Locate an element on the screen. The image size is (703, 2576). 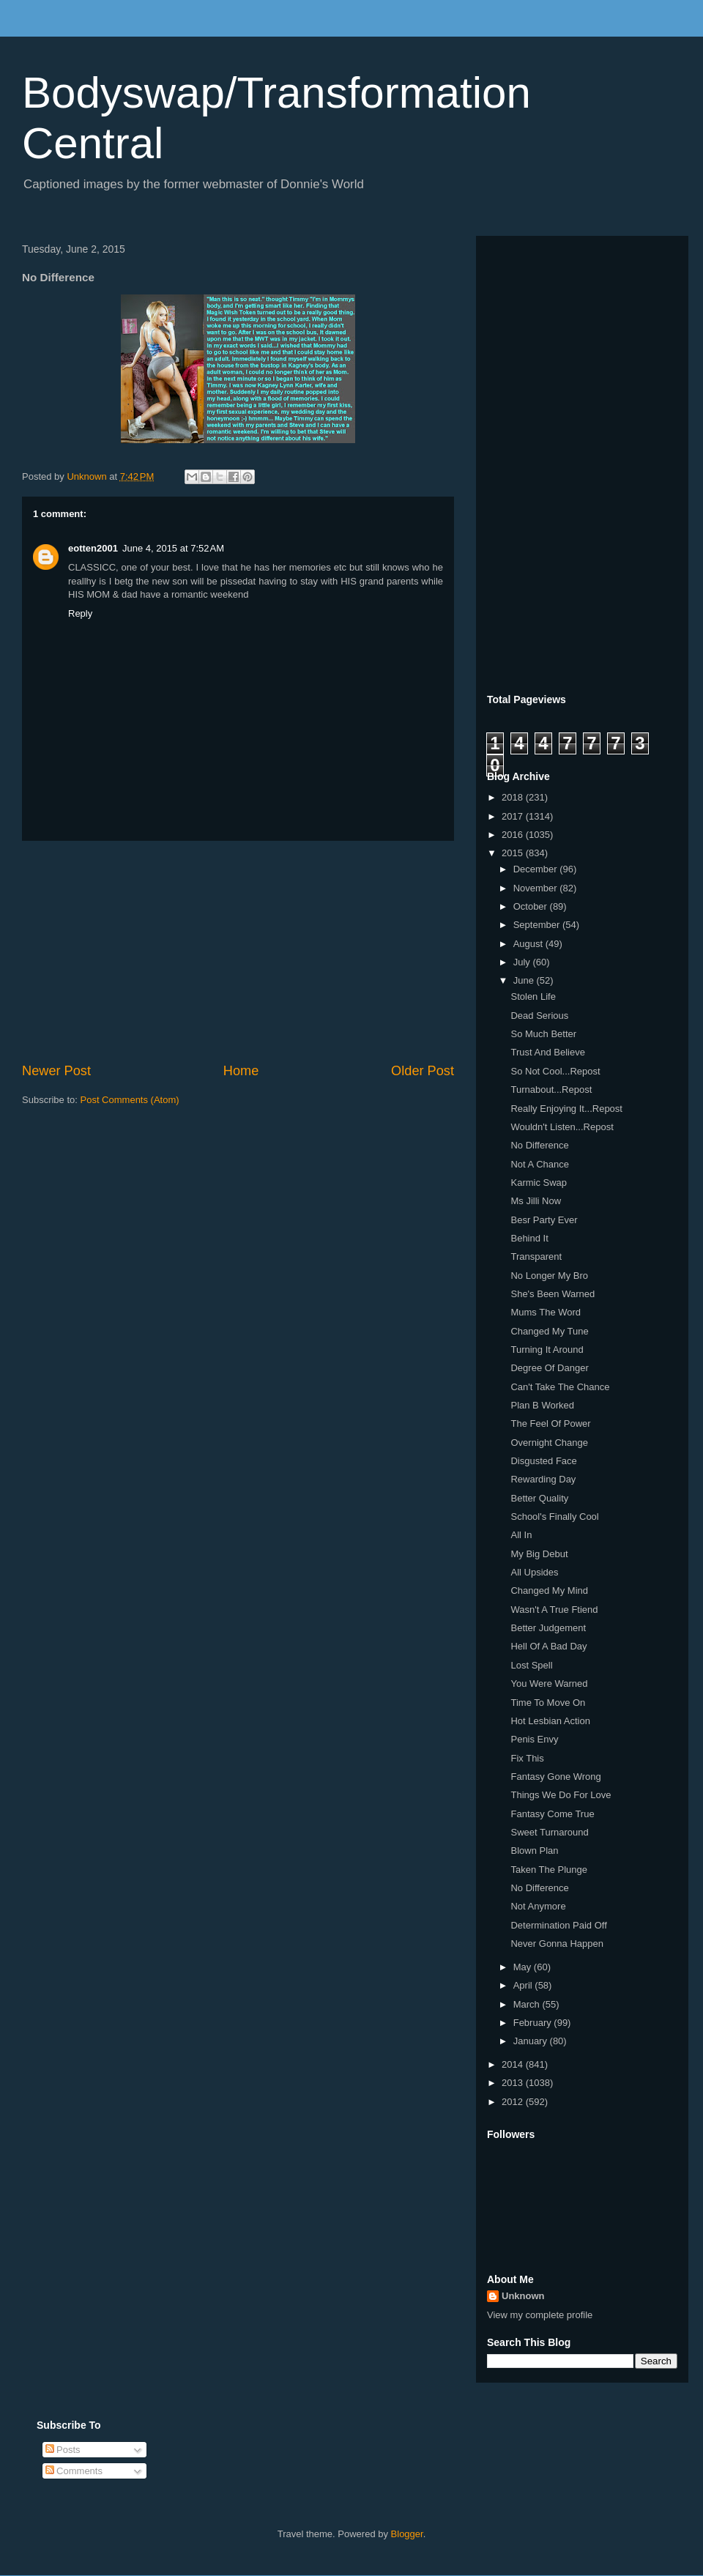
Overnight Change is located at coordinates (549, 1442).